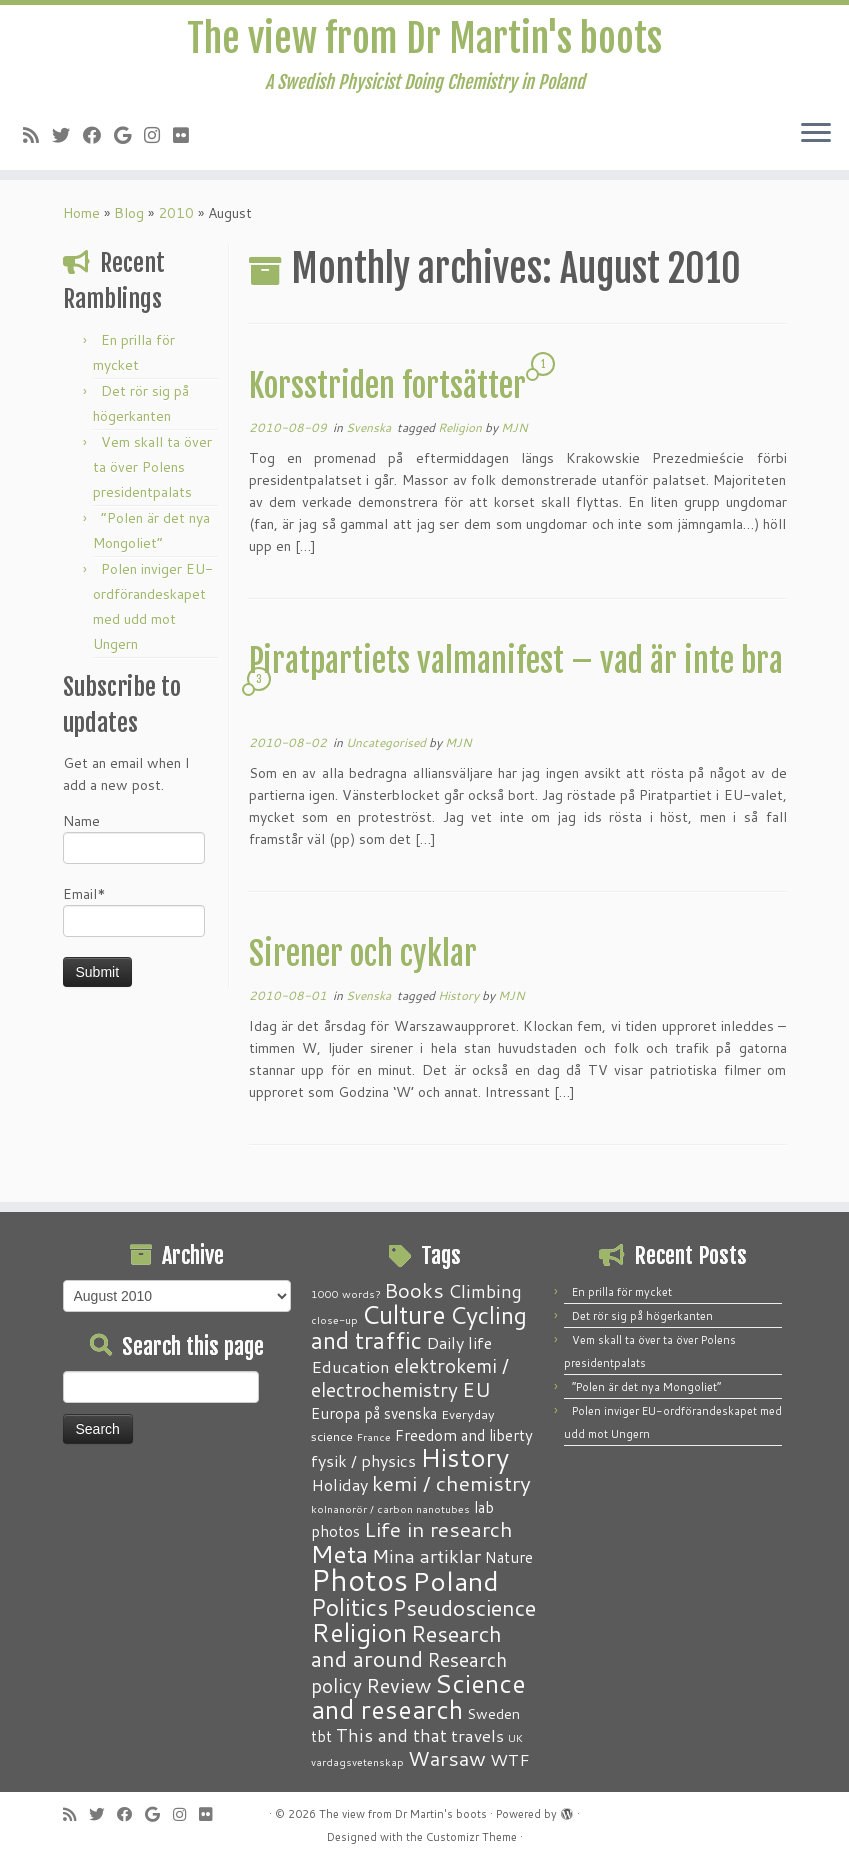 This screenshot has height=1862, width=849. What do you see at coordinates (370, 433) in the screenshot?
I see `Svenska` at bounding box center [370, 433].